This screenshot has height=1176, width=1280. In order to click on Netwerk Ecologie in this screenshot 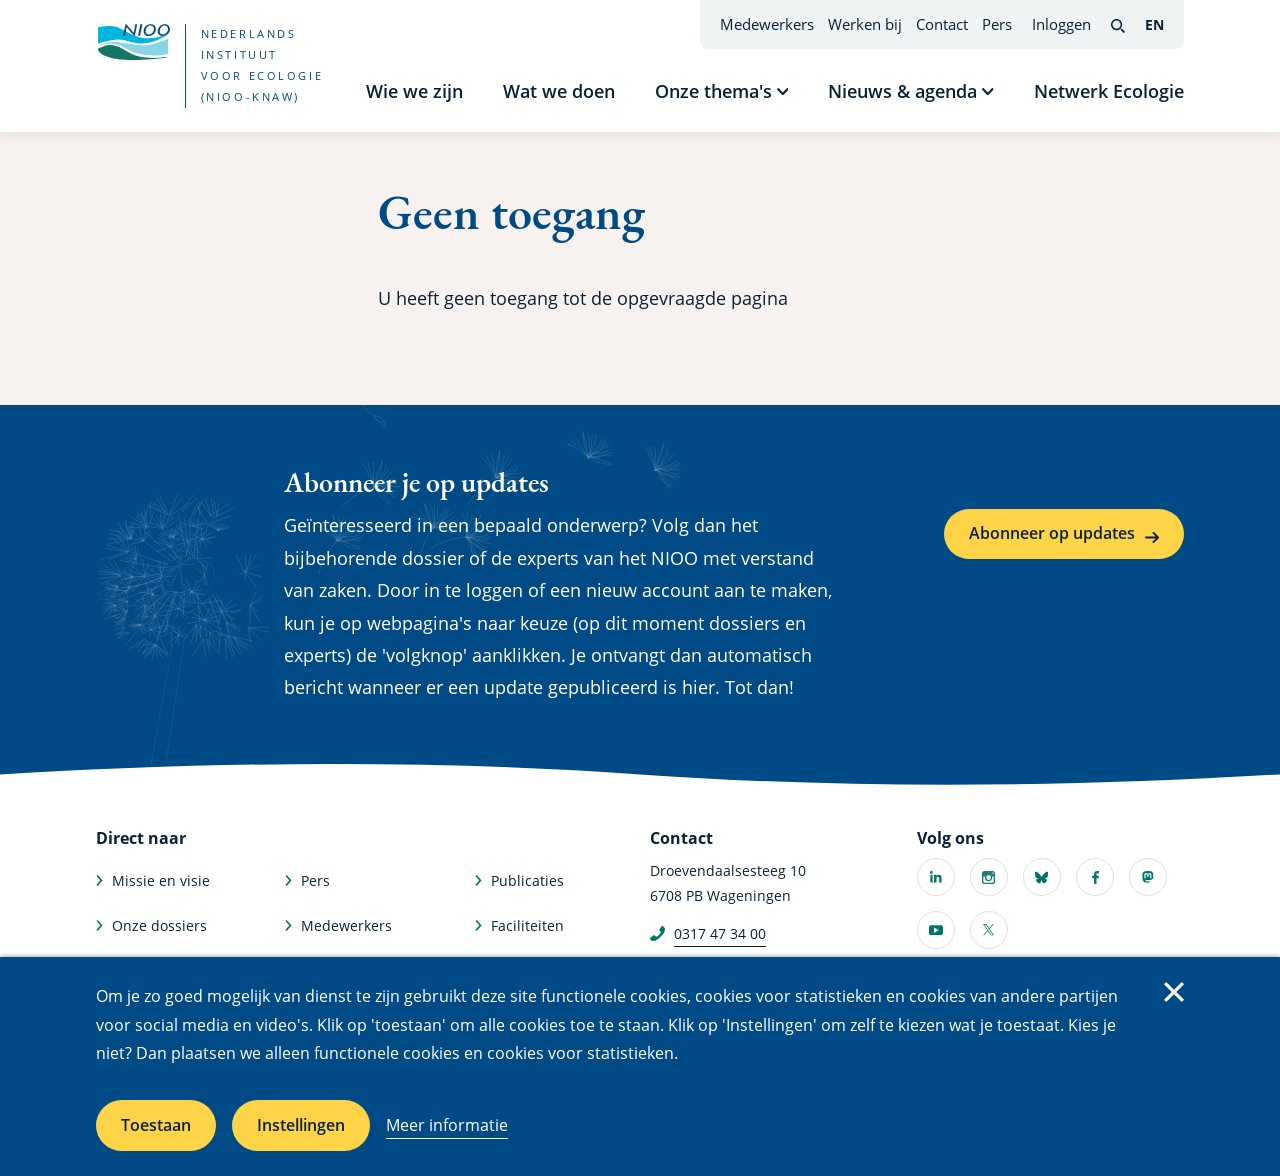, I will do `click(1109, 91)`.